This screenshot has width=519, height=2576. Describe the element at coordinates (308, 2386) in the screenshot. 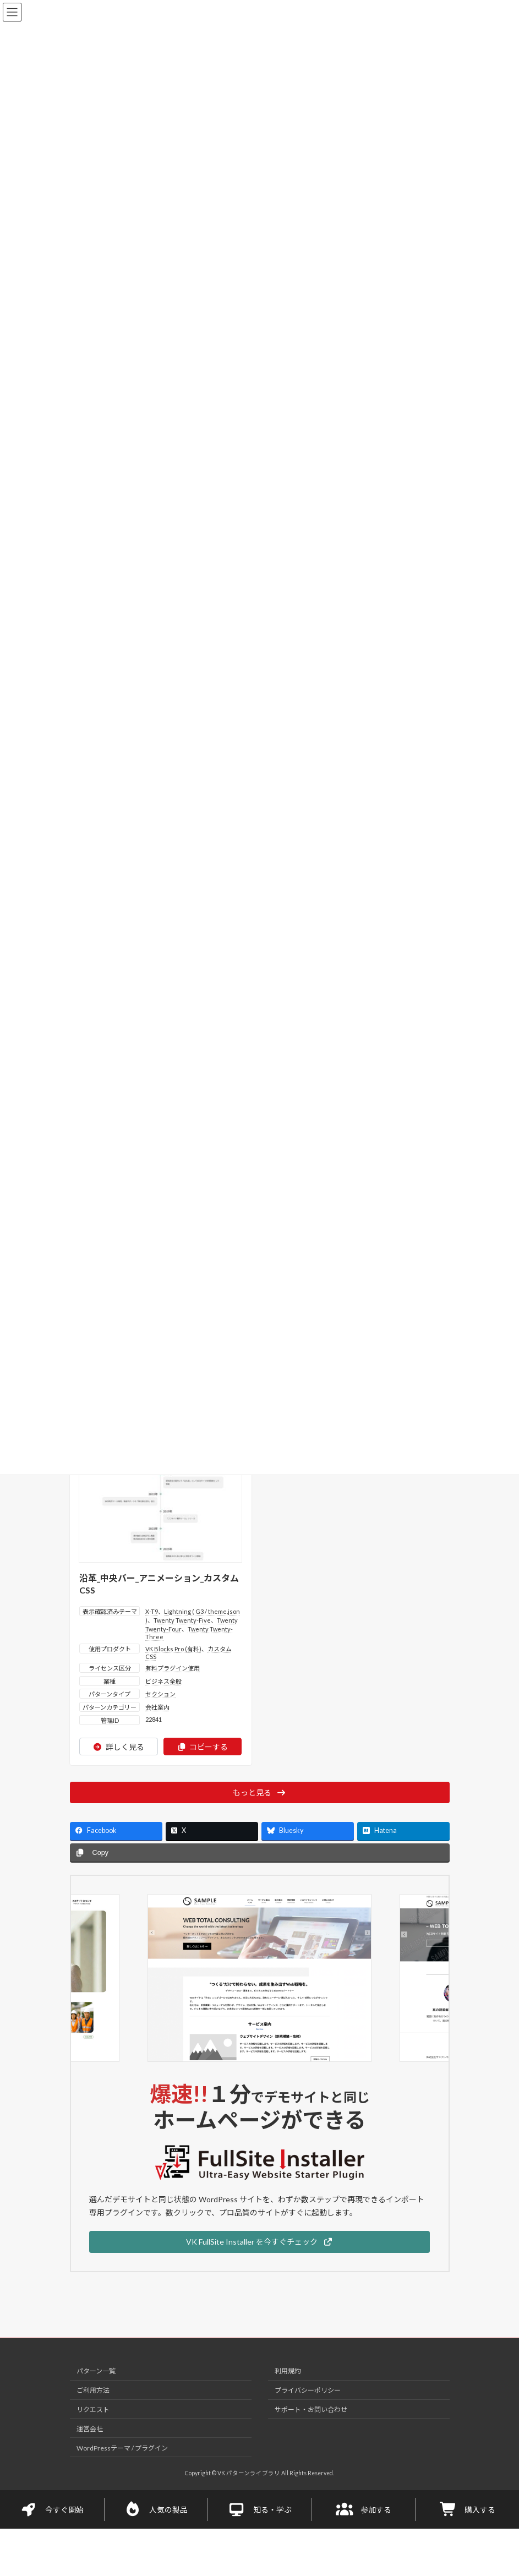

I see `プライバシーポリシー` at that location.